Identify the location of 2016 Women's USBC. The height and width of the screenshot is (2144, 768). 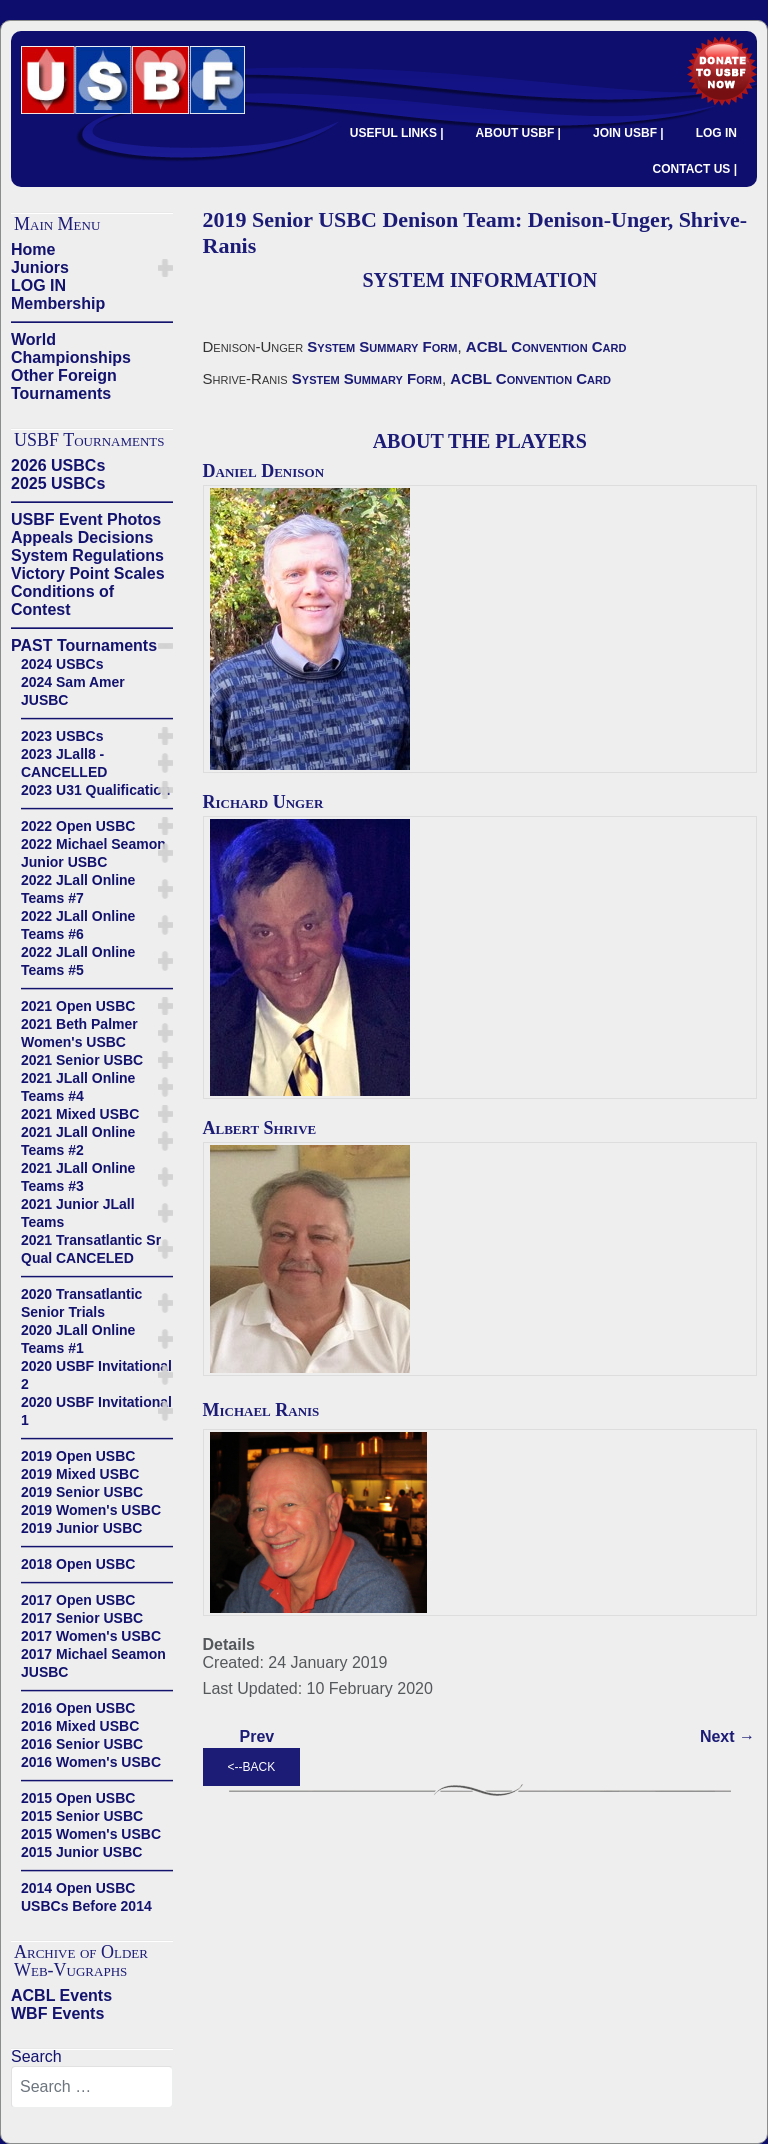
(91, 1762).